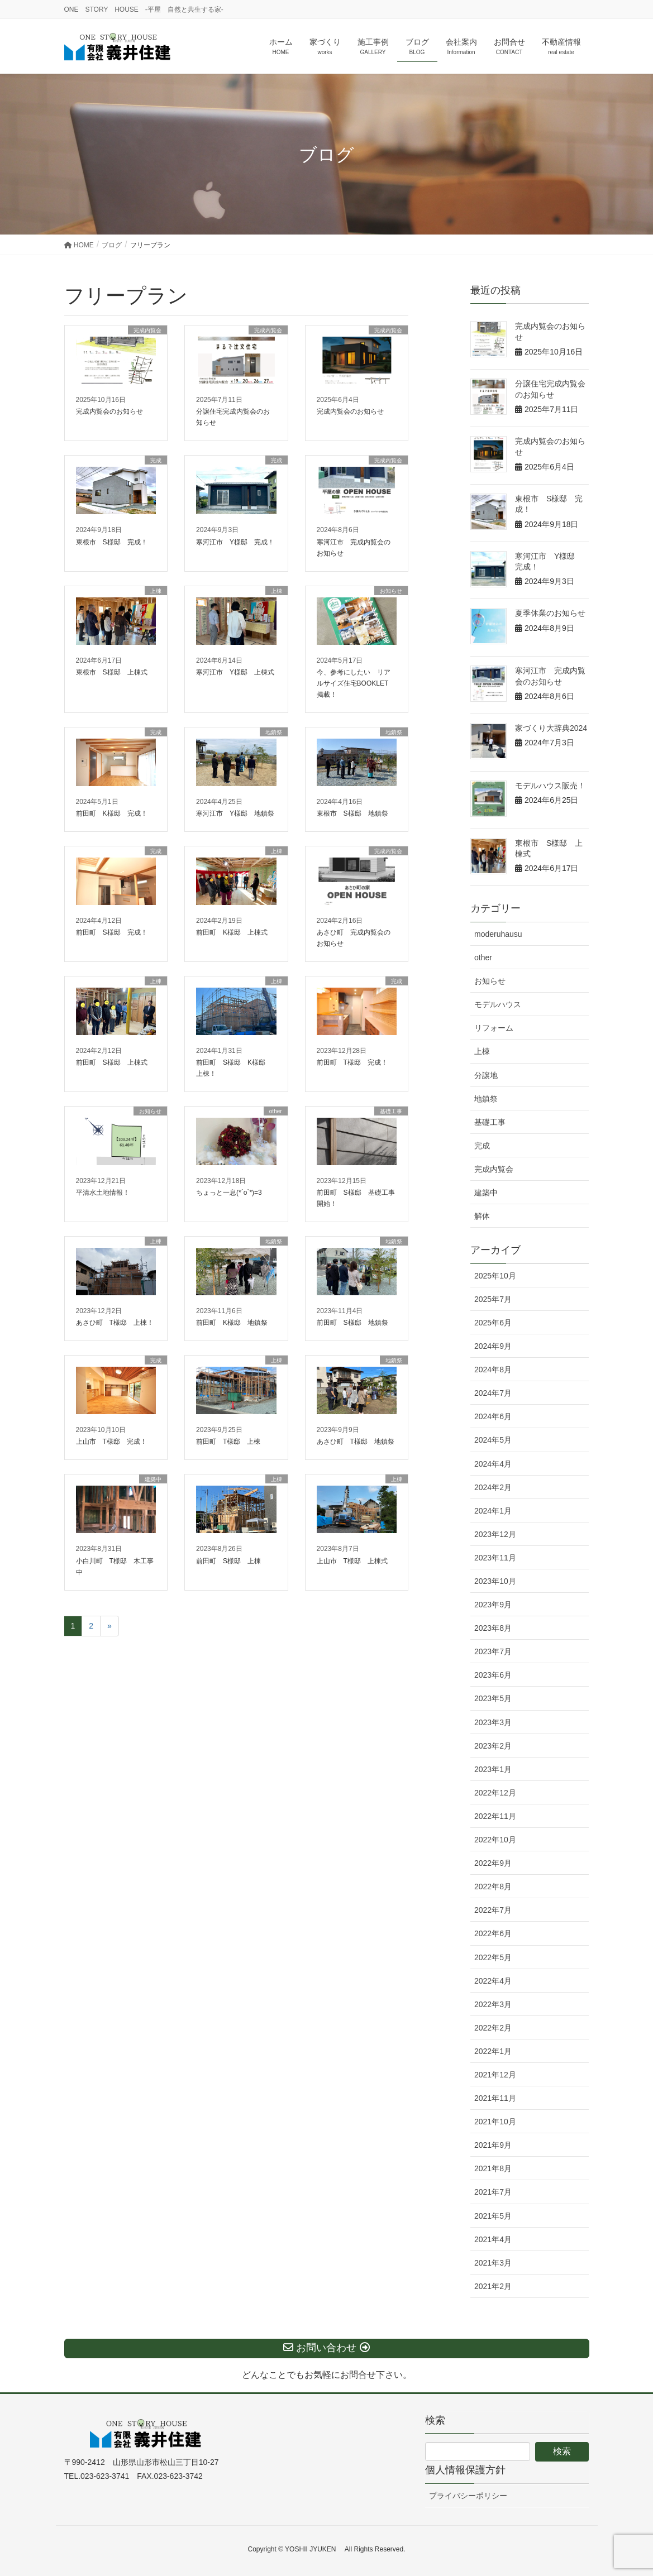 Image resolution: width=653 pixels, height=2576 pixels. What do you see at coordinates (493, 2286) in the screenshot?
I see `2021年2月` at bounding box center [493, 2286].